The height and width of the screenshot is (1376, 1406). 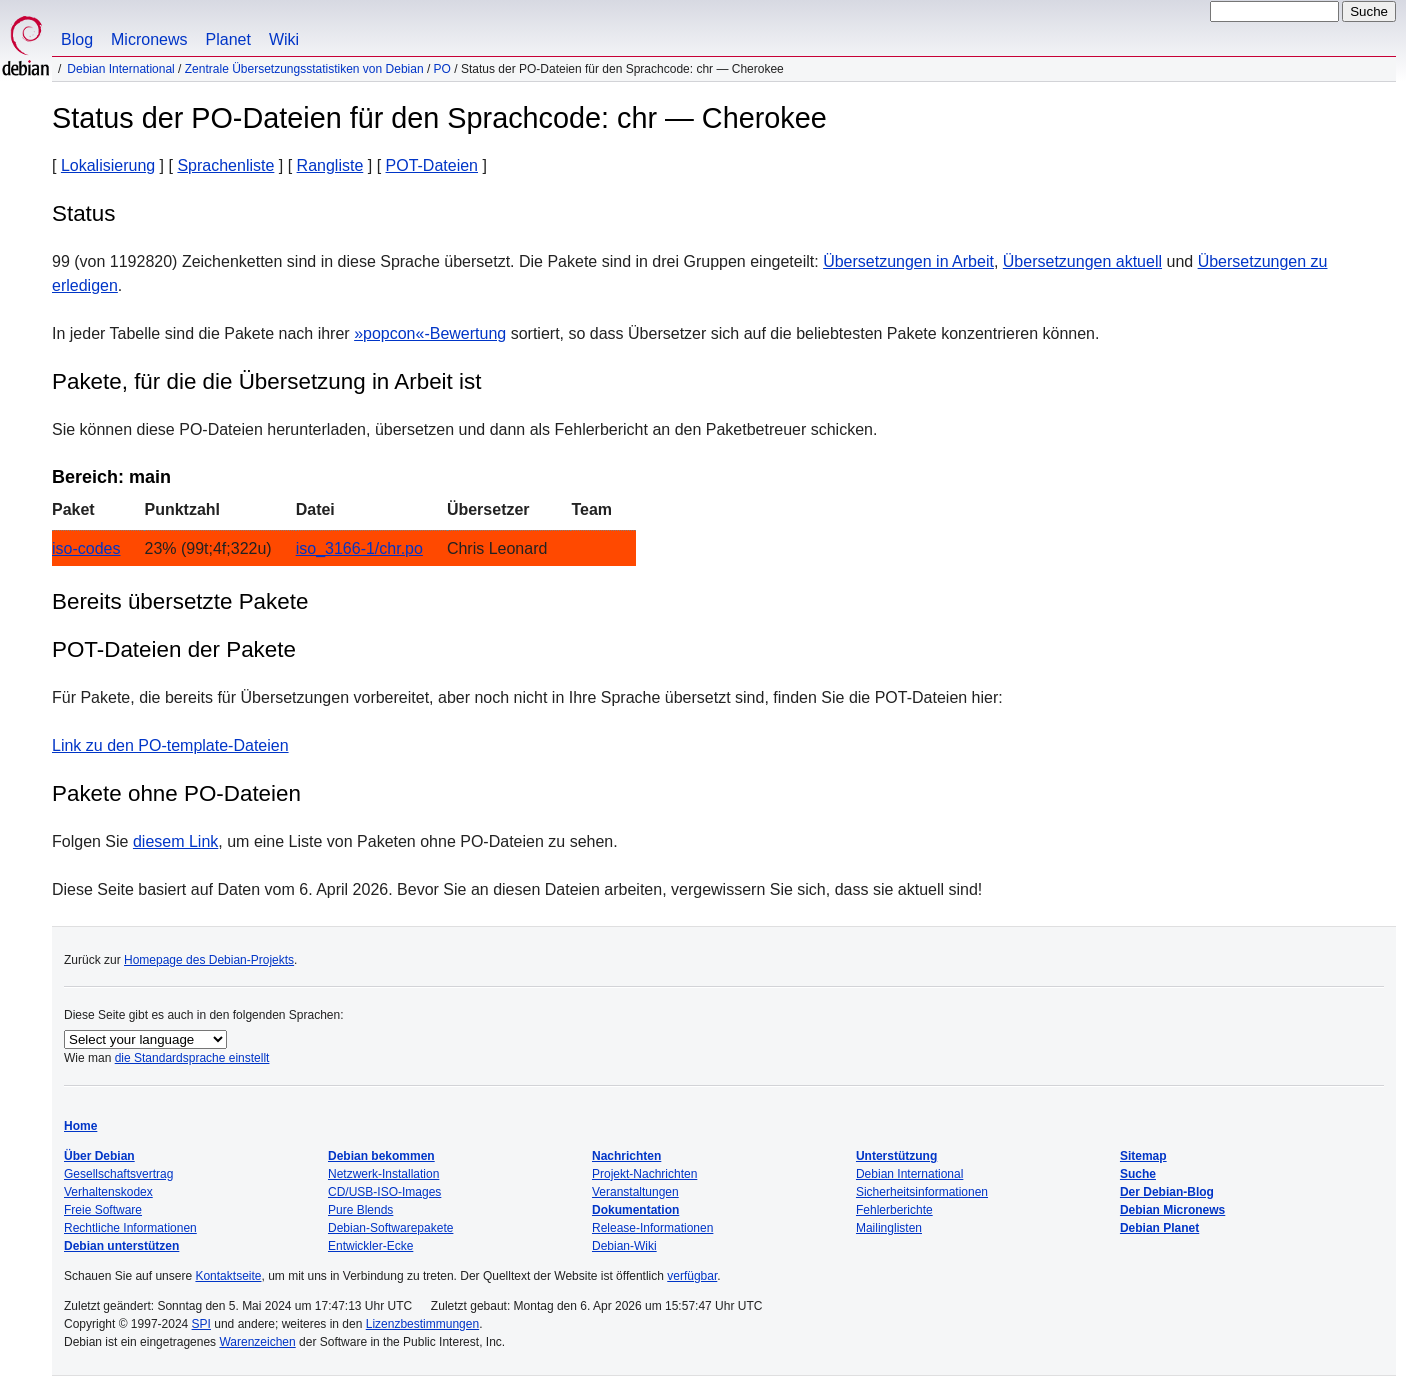 What do you see at coordinates (370, 1246) in the screenshot?
I see `Entwickler-Ecke` at bounding box center [370, 1246].